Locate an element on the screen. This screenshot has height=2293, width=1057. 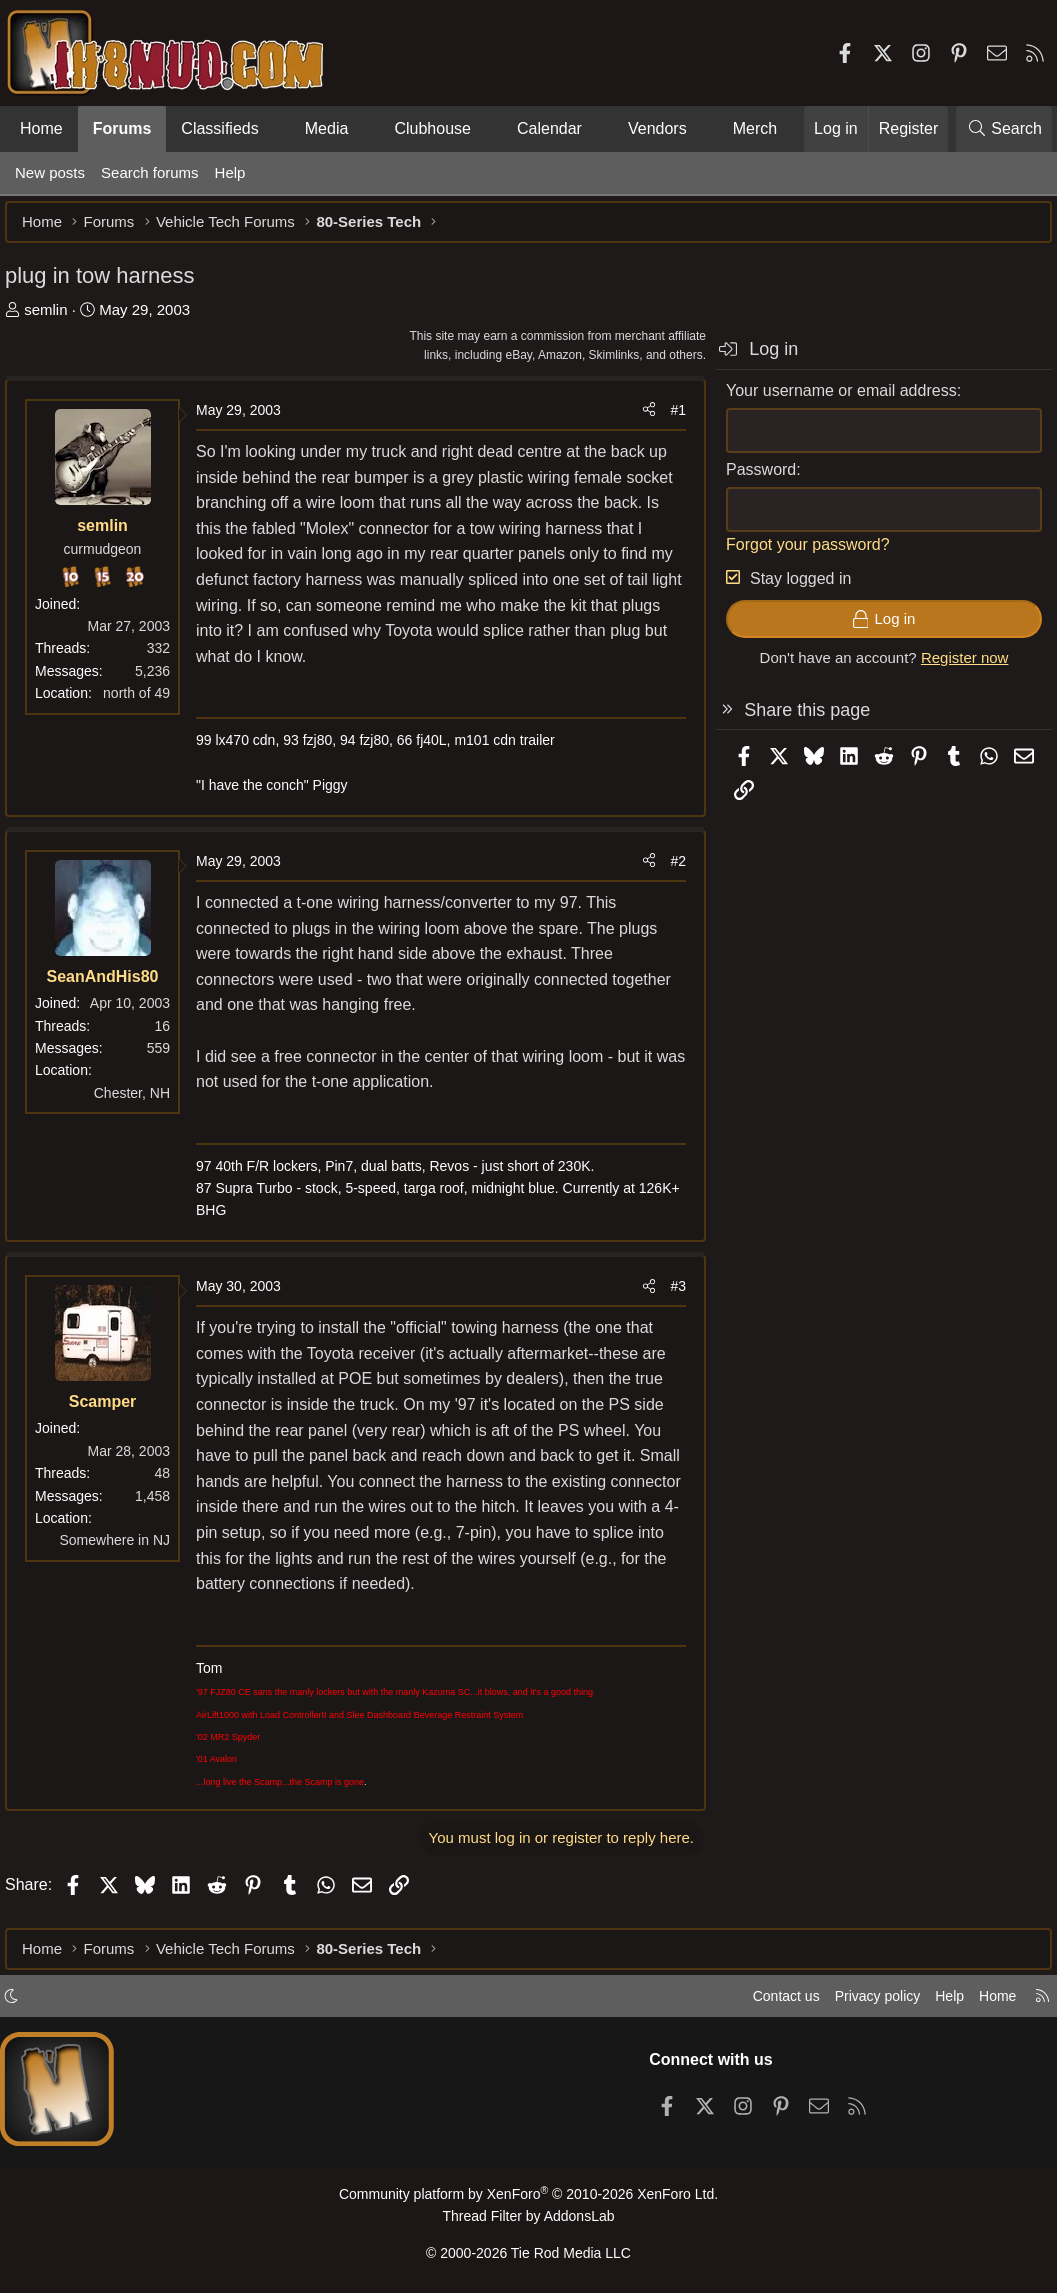
Chester, NH is located at coordinates (142, 1103).